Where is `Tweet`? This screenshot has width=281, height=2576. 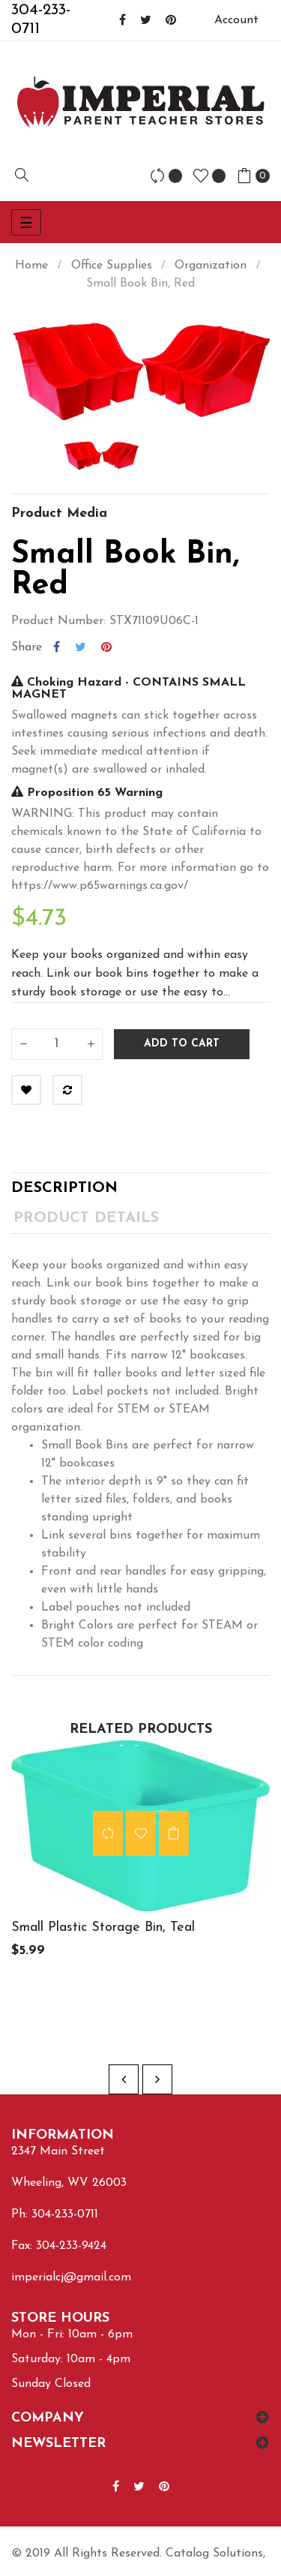 Tweet is located at coordinates (80, 647).